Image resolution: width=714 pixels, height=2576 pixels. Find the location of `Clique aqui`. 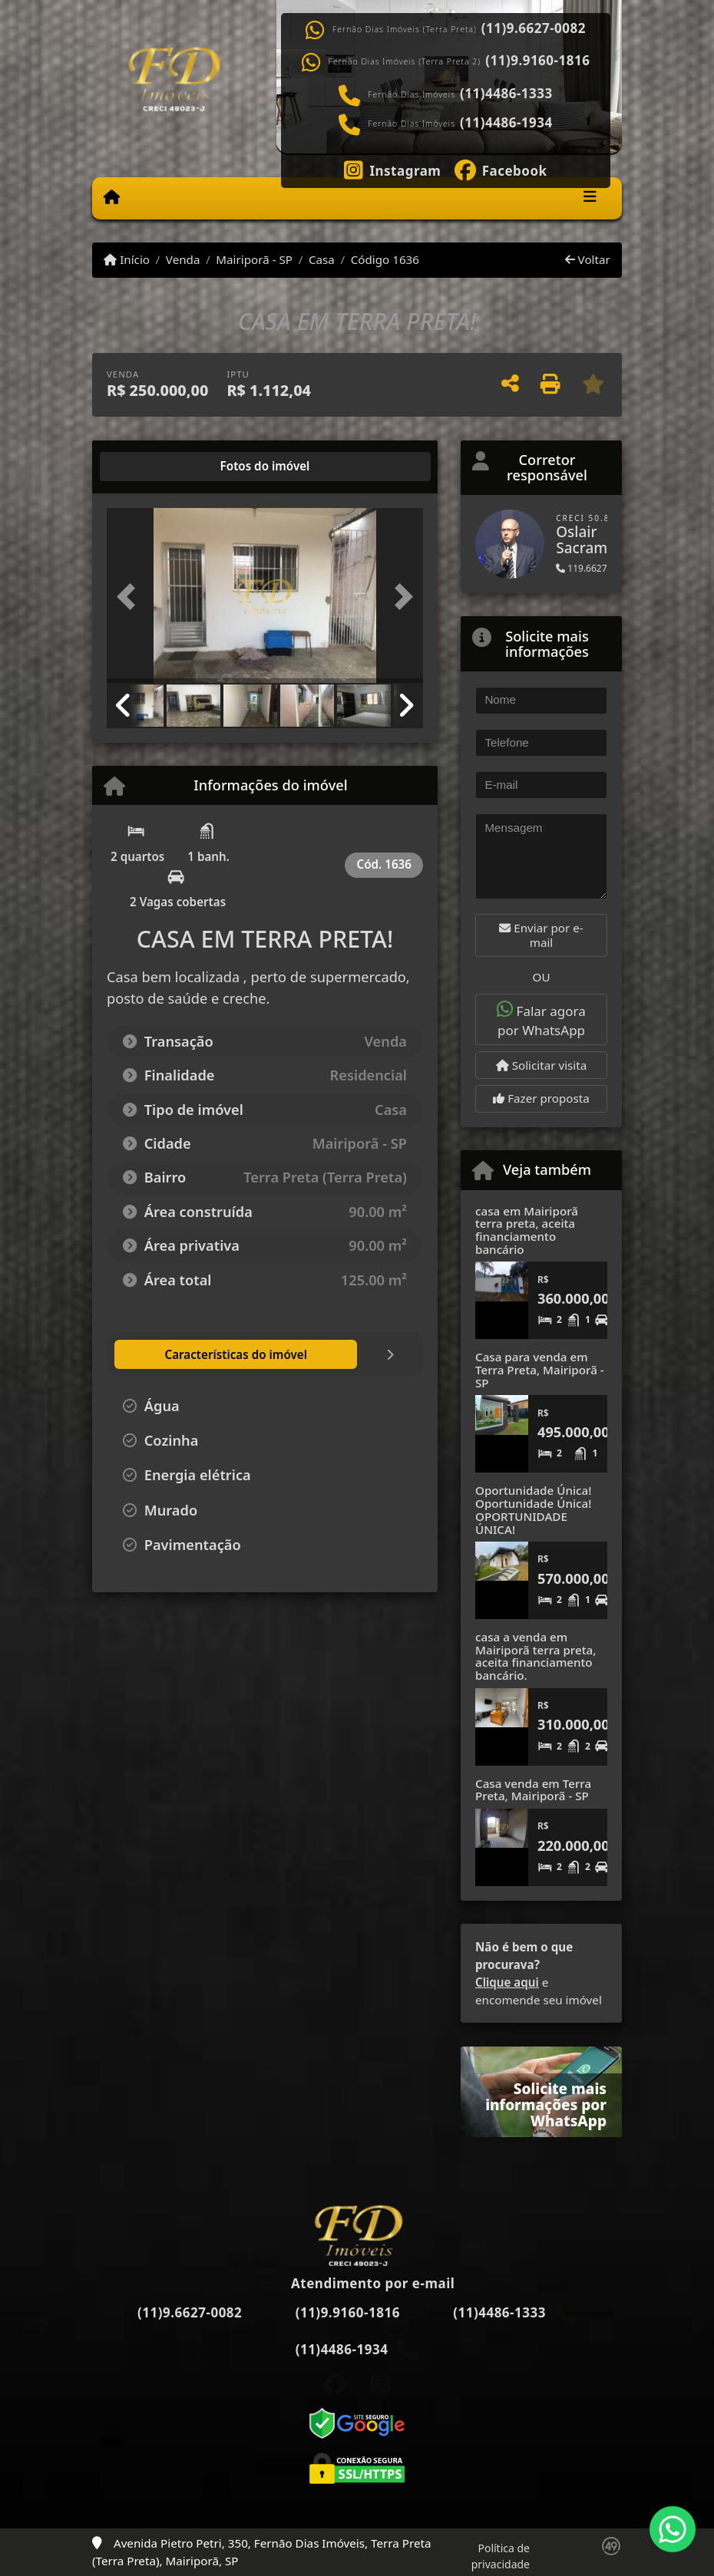

Clique aqui is located at coordinates (507, 1982).